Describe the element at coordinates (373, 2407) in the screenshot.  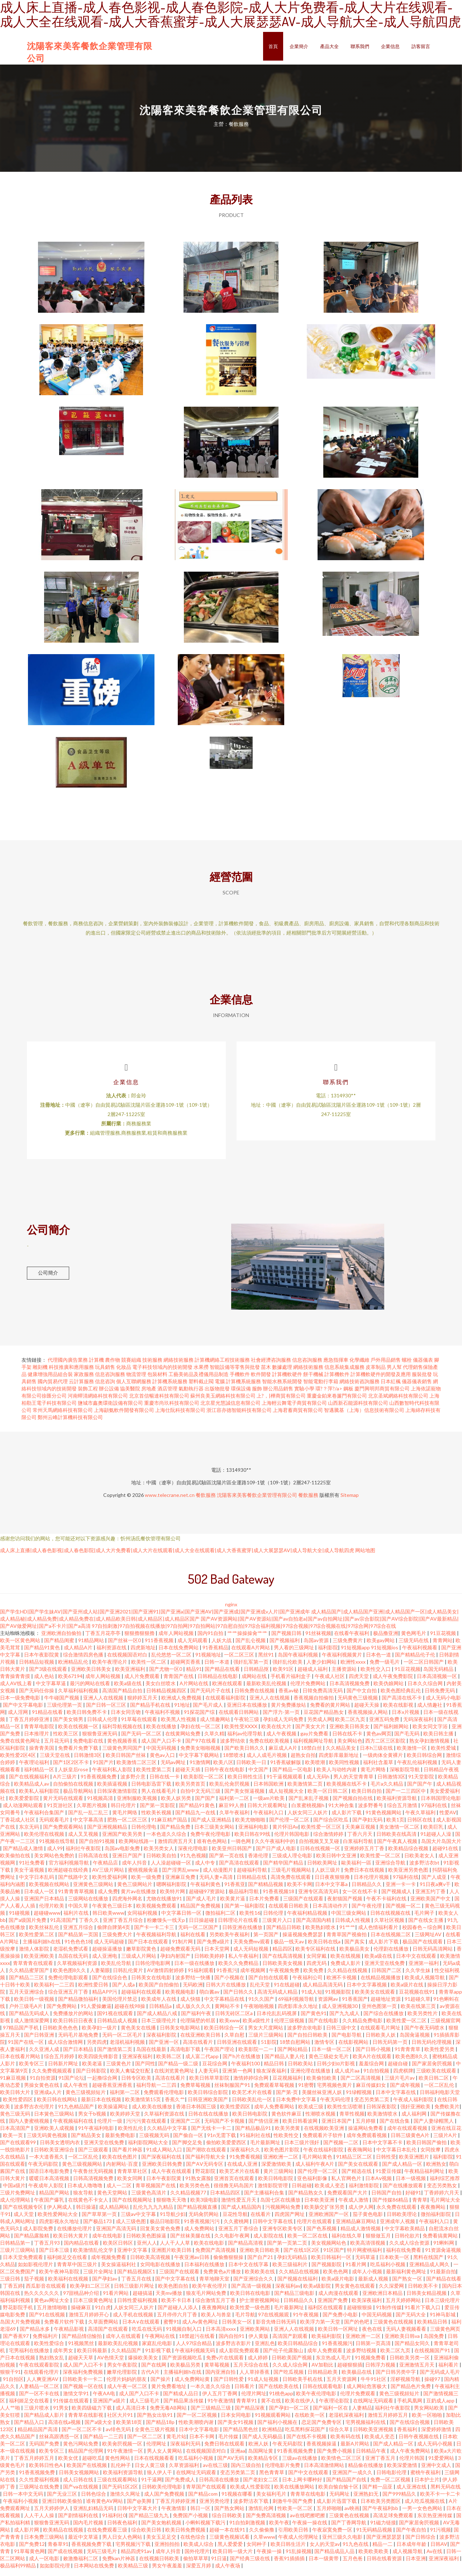
I see `在线网址无码观看` at that location.